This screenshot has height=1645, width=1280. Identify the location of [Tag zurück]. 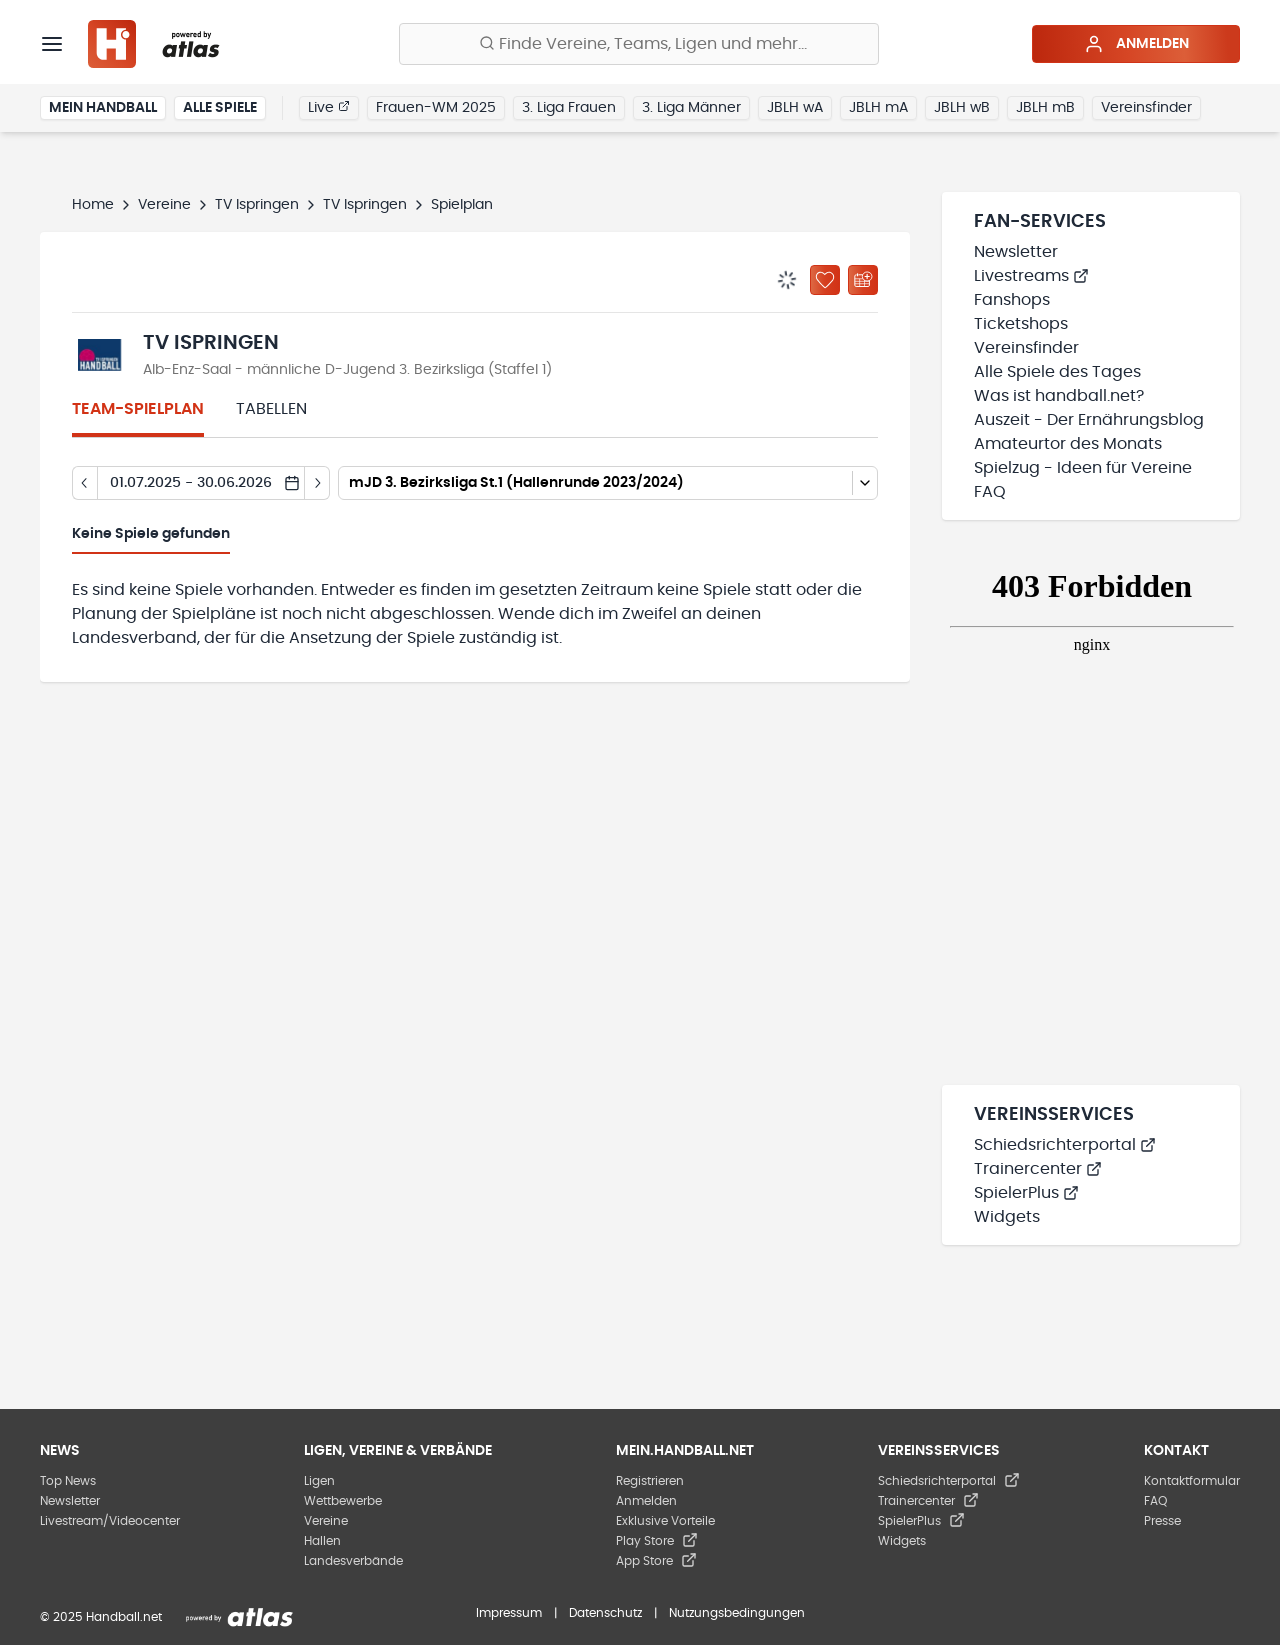
(84, 483).